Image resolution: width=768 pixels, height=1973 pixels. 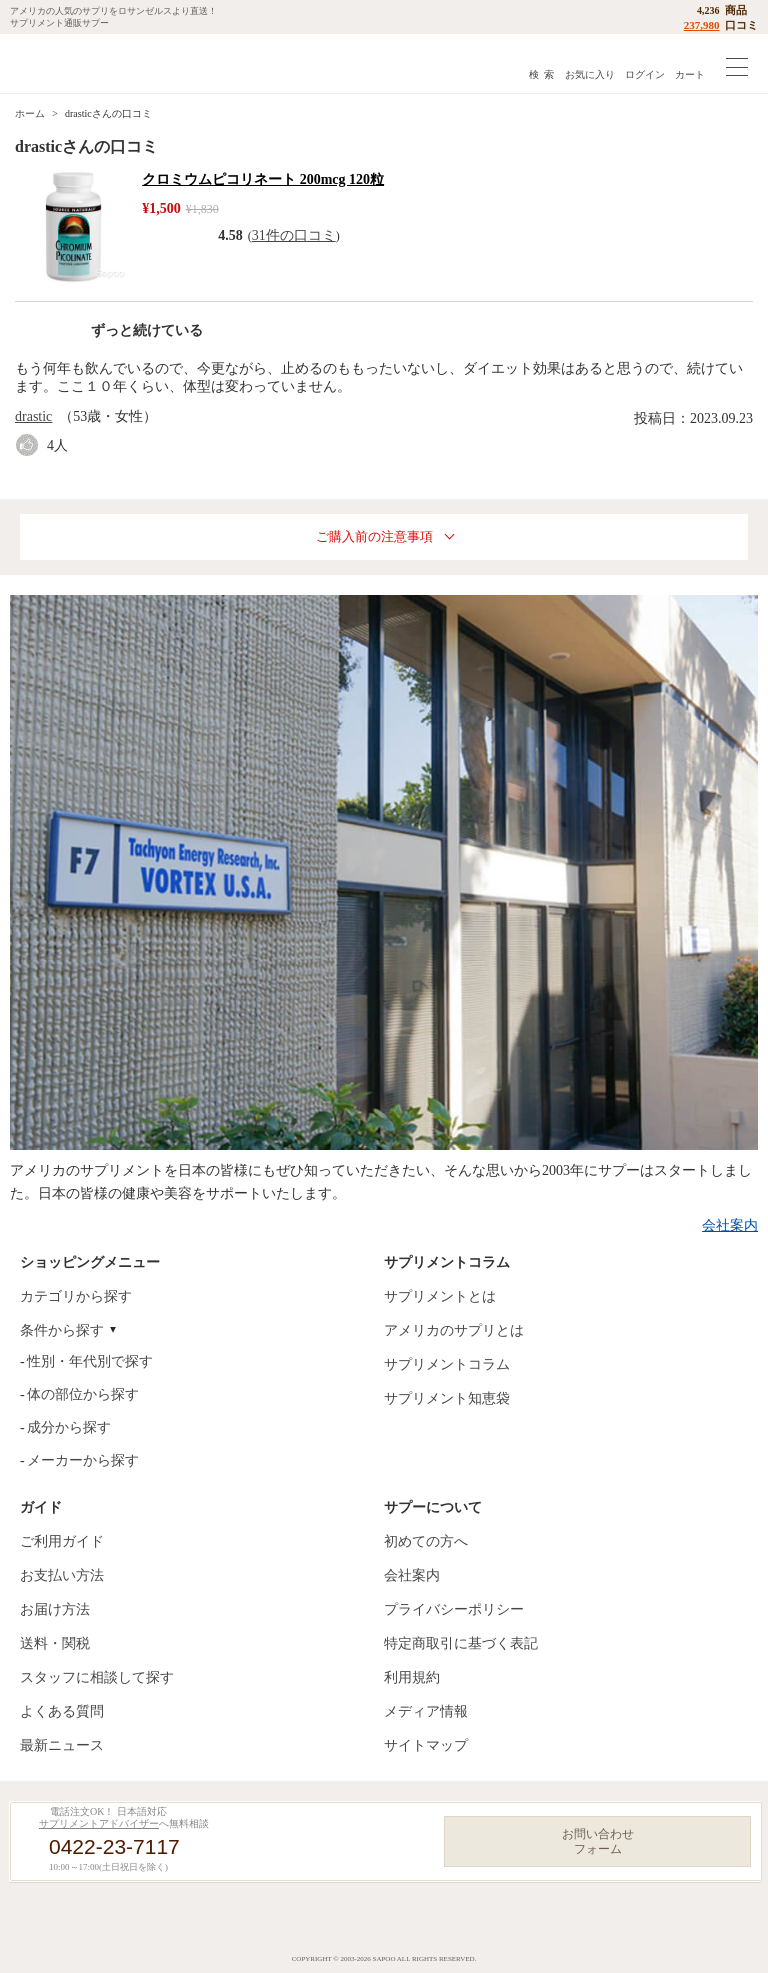 I want to click on サプリメントアドバイザー, so click(x=99, y=1823).